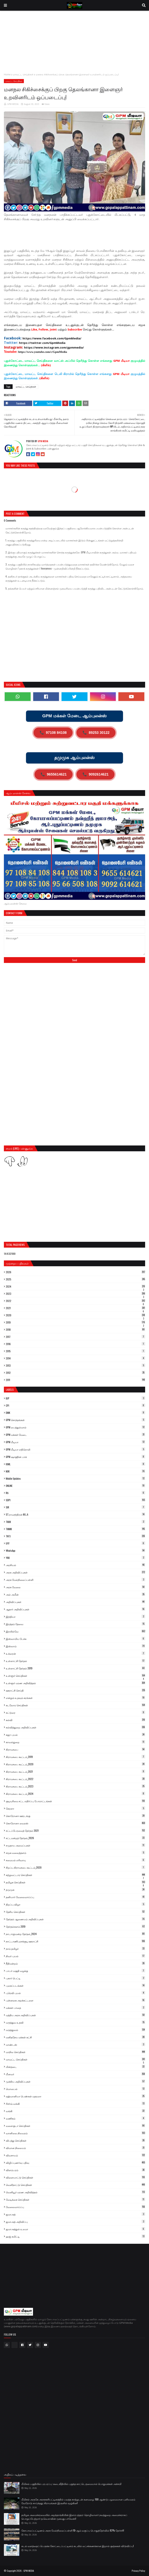 The height and width of the screenshot is (2576, 149). I want to click on கிராமசபை கூட்டம்_2021, so click(75, 1771).